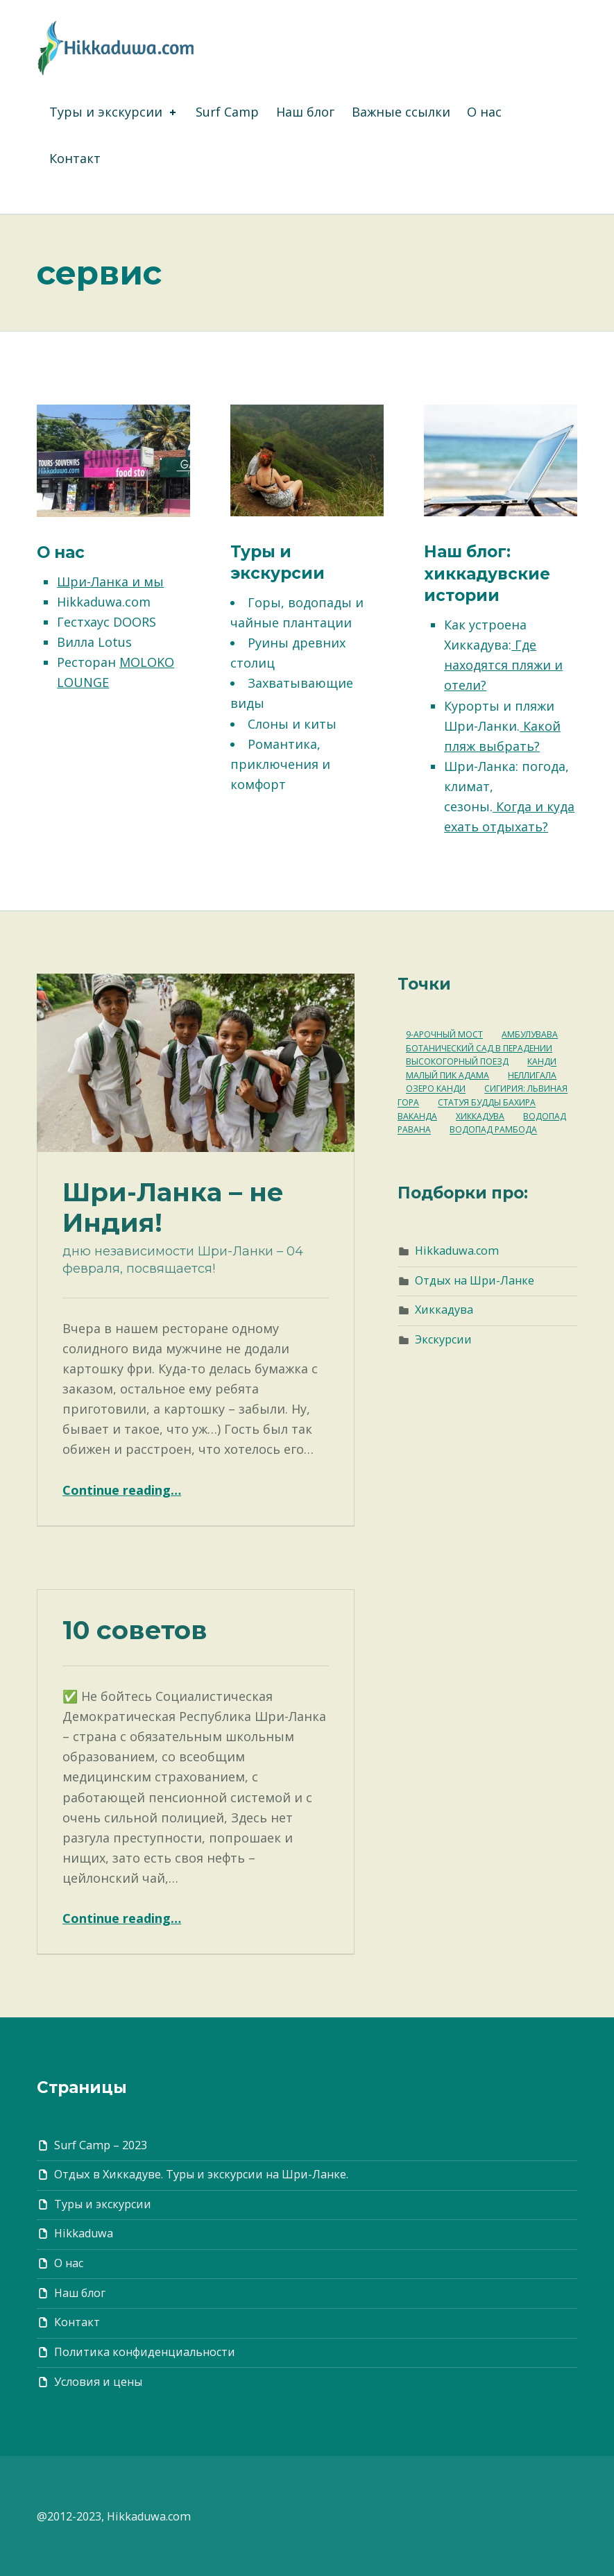  I want to click on Малый Пик Адама, so click(447, 1075).